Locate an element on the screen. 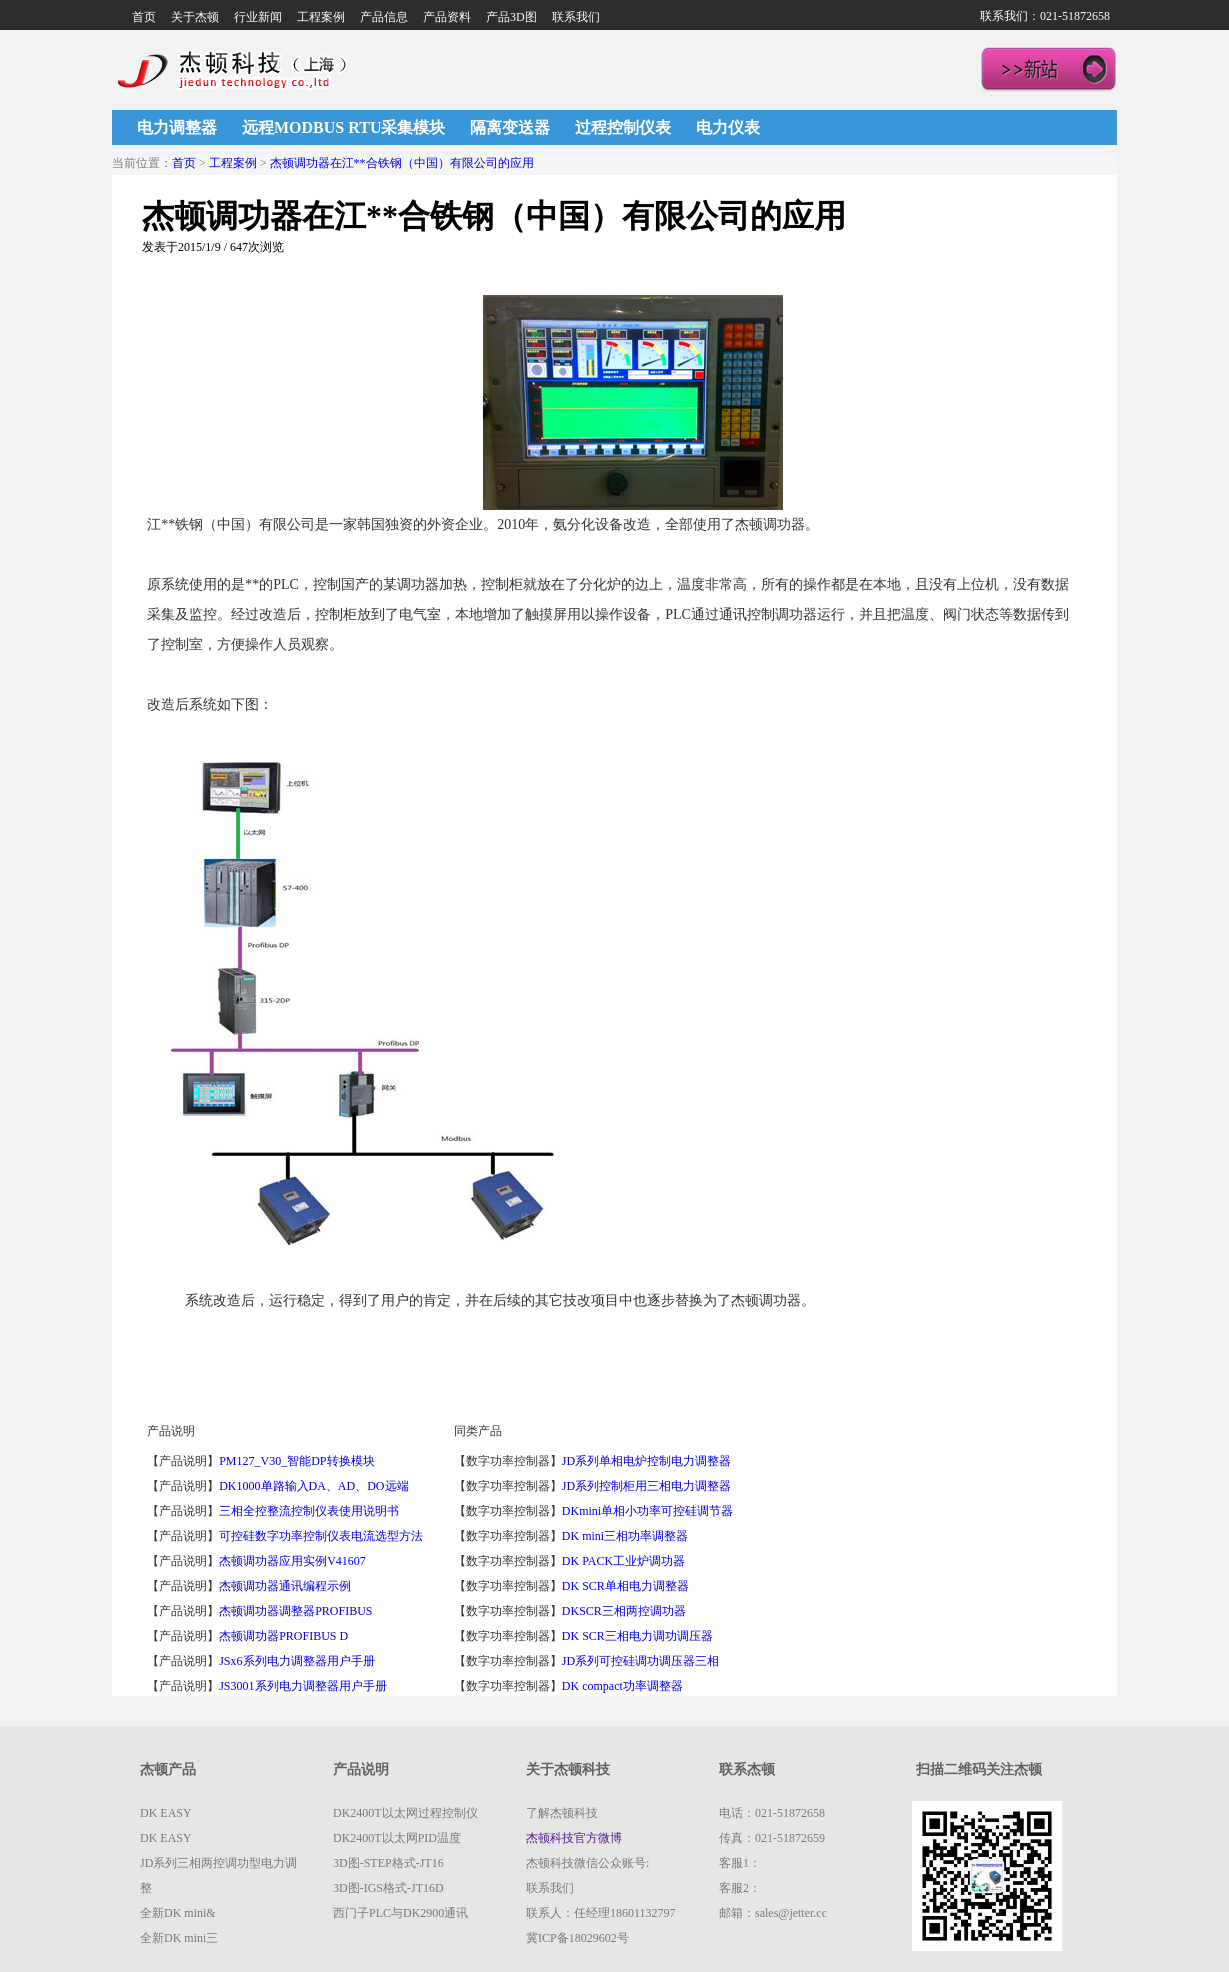  DKmini单相小功率可控硅调节器 is located at coordinates (647, 1511).